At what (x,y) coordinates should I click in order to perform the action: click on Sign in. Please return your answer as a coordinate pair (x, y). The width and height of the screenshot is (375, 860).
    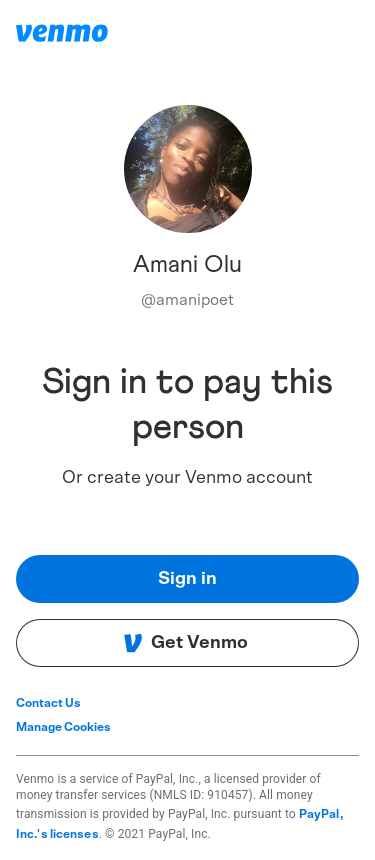
    Looking at the image, I should click on (187, 579).